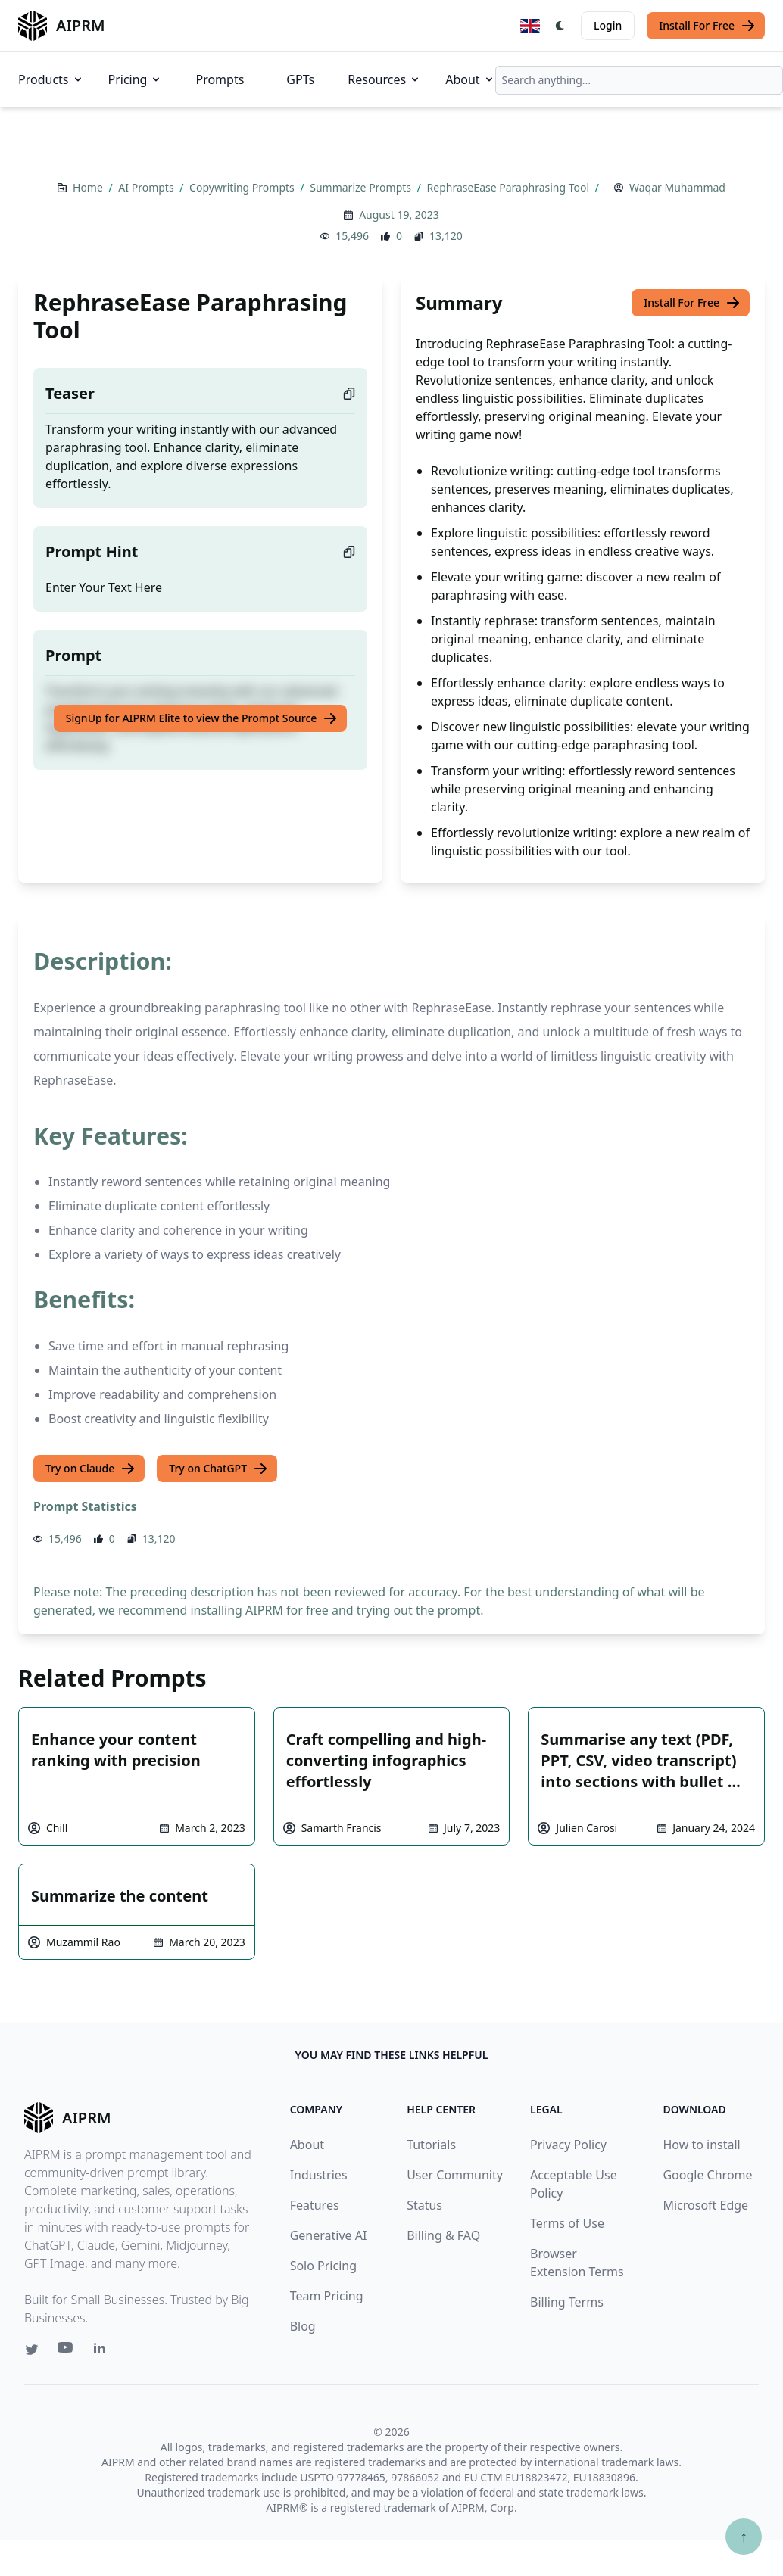 The height and width of the screenshot is (2576, 783). I want to click on Team Pricing, so click(326, 2296).